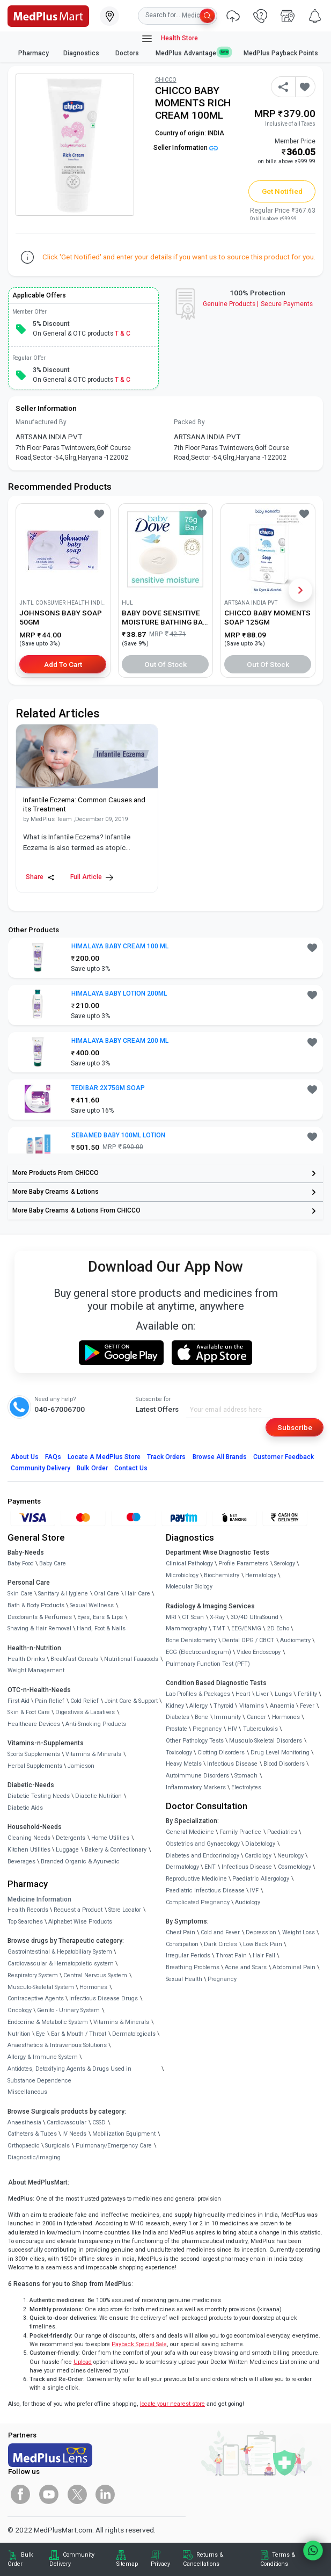  What do you see at coordinates (104, 1457) in the screenshot?
I see `Locate A Store` at bounding box center [104, 1457].